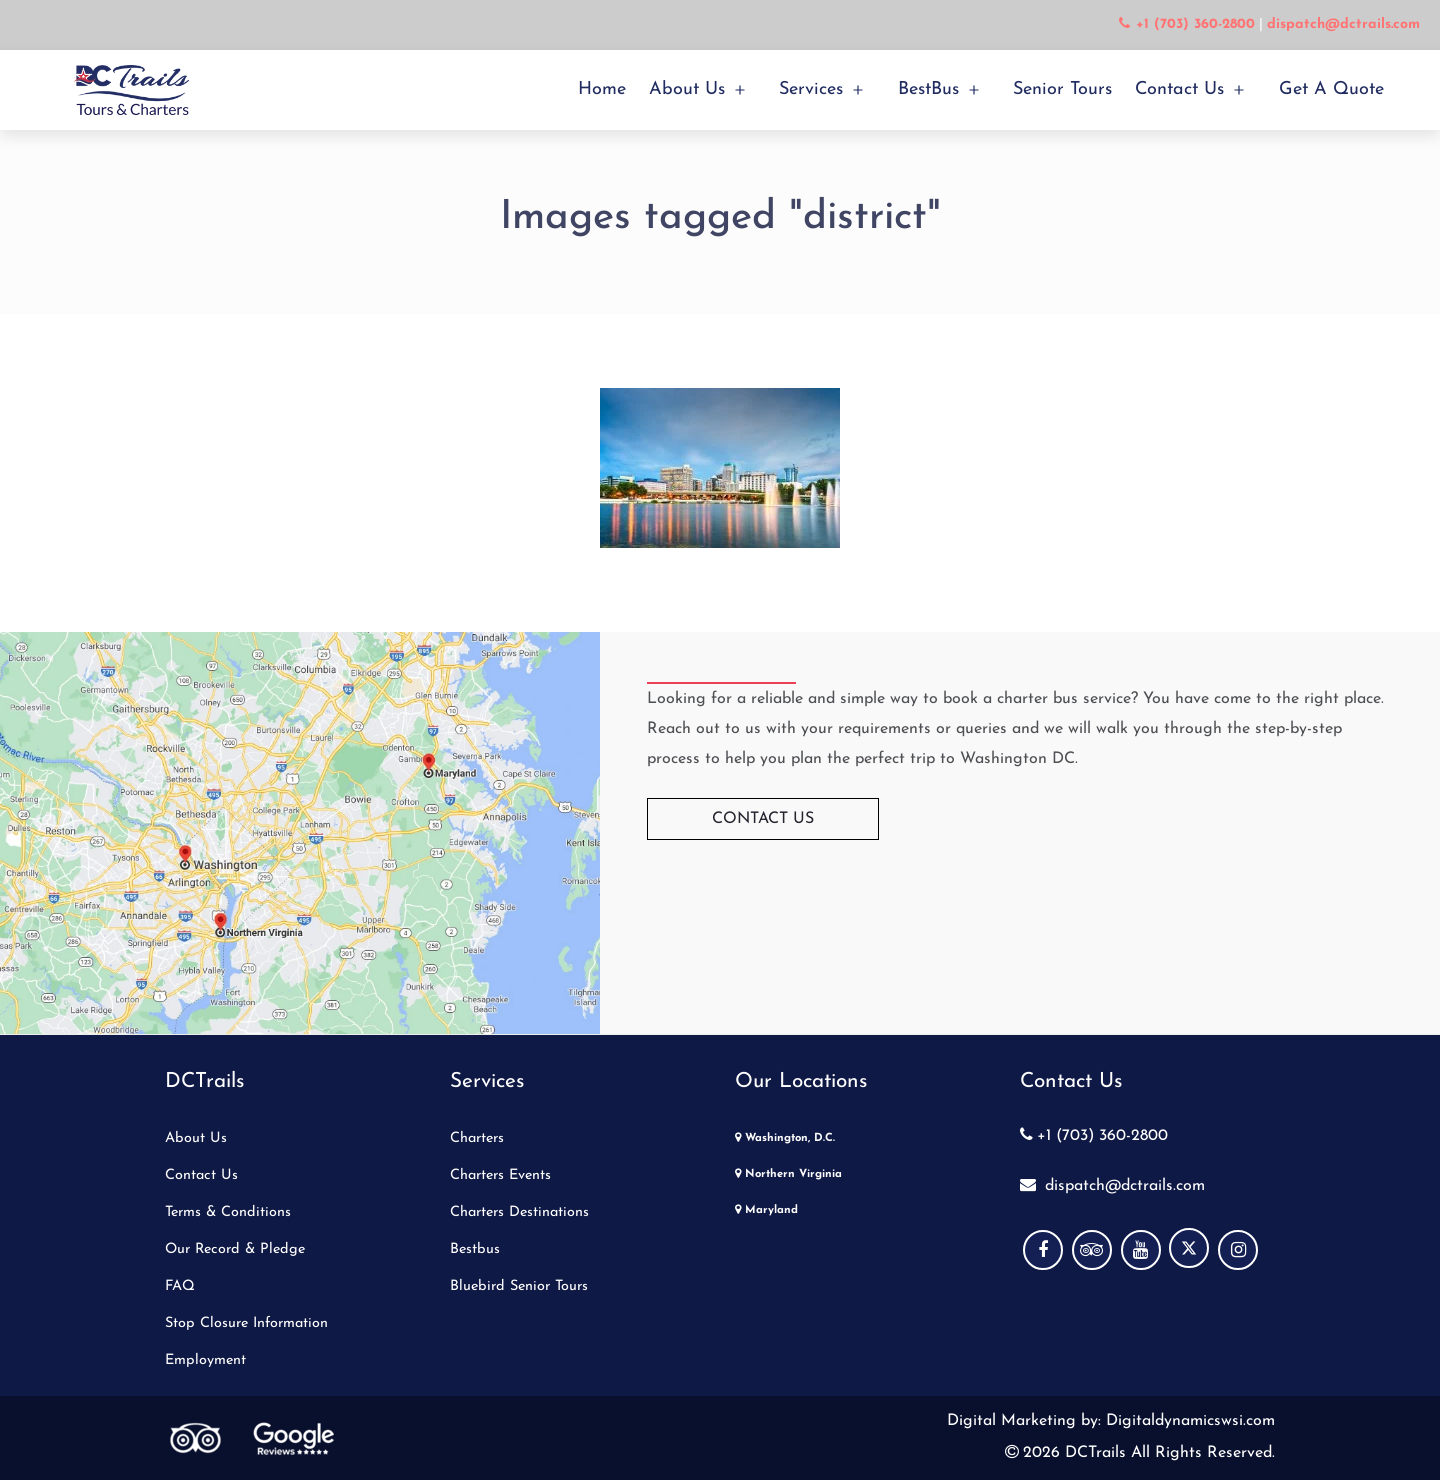 The width and height of the screenshot is (1440, 1480). What do you see at coordinates (500, 1175) in the screenshot?
I see `Charters Events` at bounding box center [500, 1175].